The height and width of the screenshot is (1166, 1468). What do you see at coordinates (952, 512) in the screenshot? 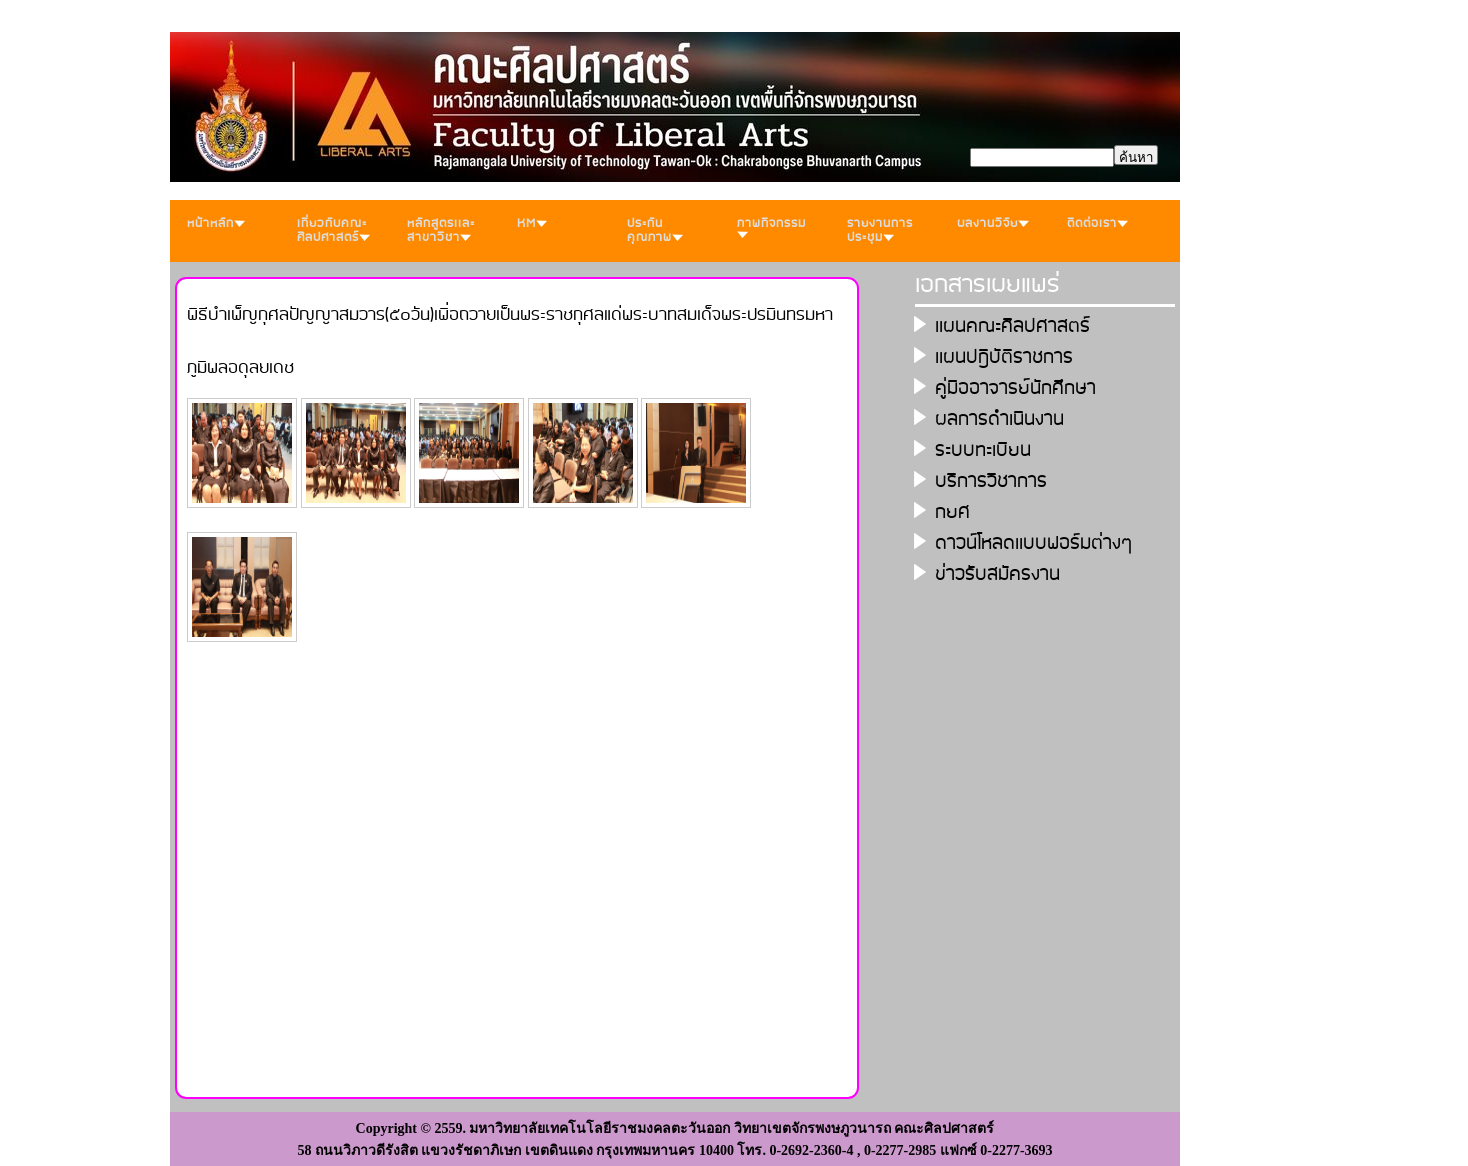
I see `กยศ` at bounding box center [952, 512].